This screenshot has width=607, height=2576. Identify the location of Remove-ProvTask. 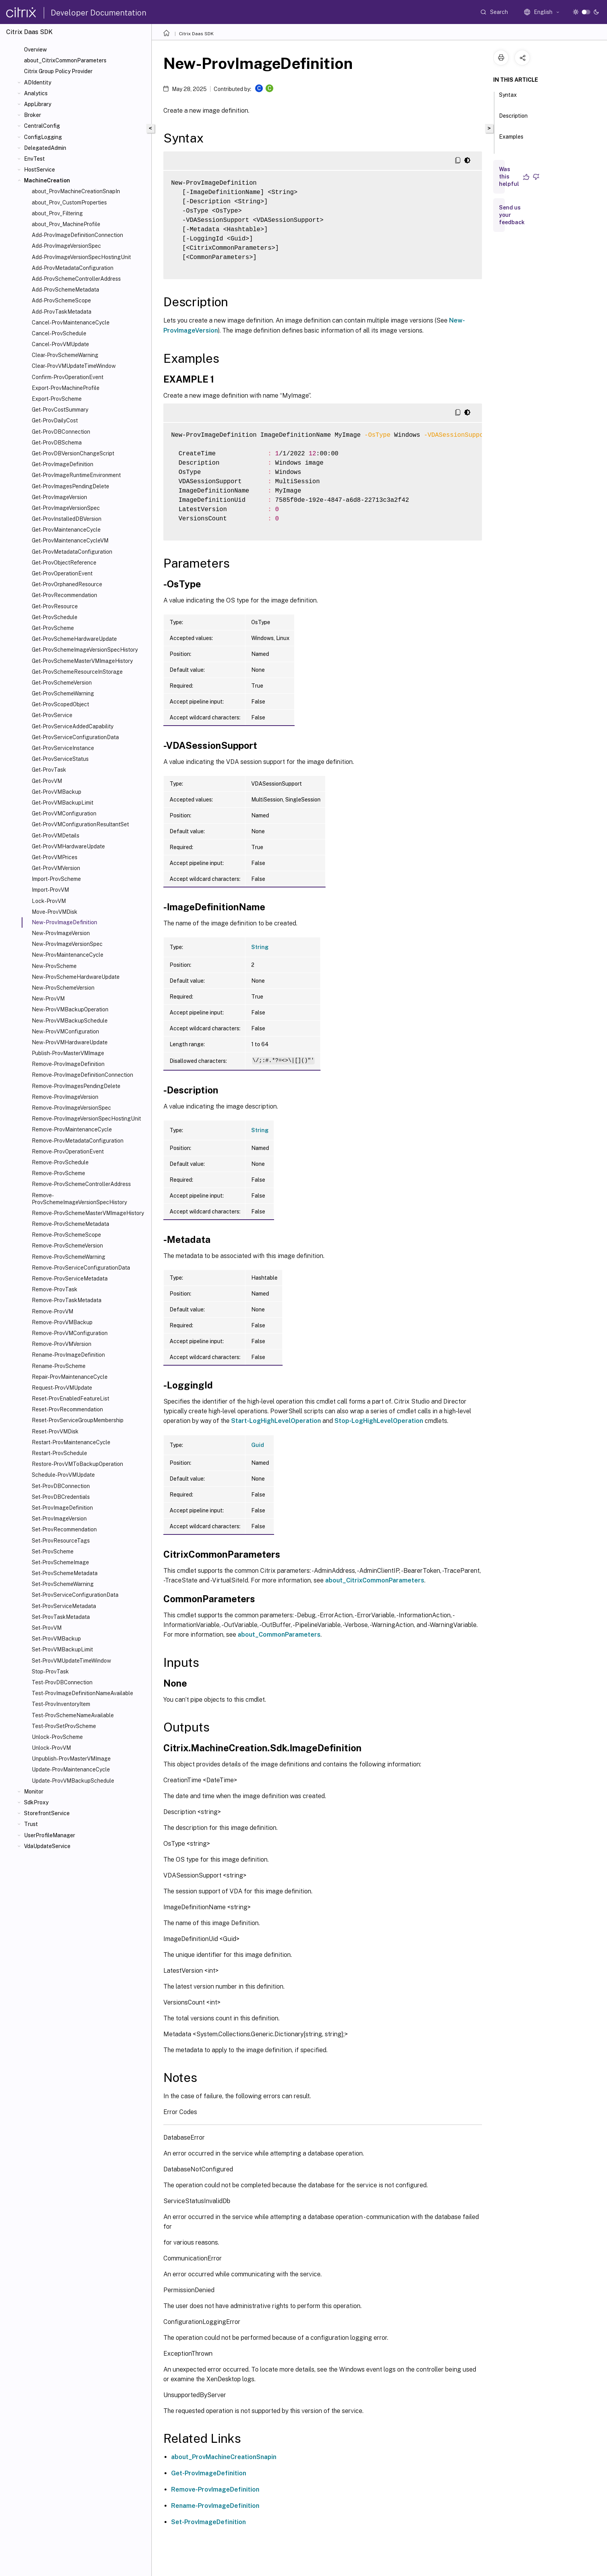
(54, 1289).